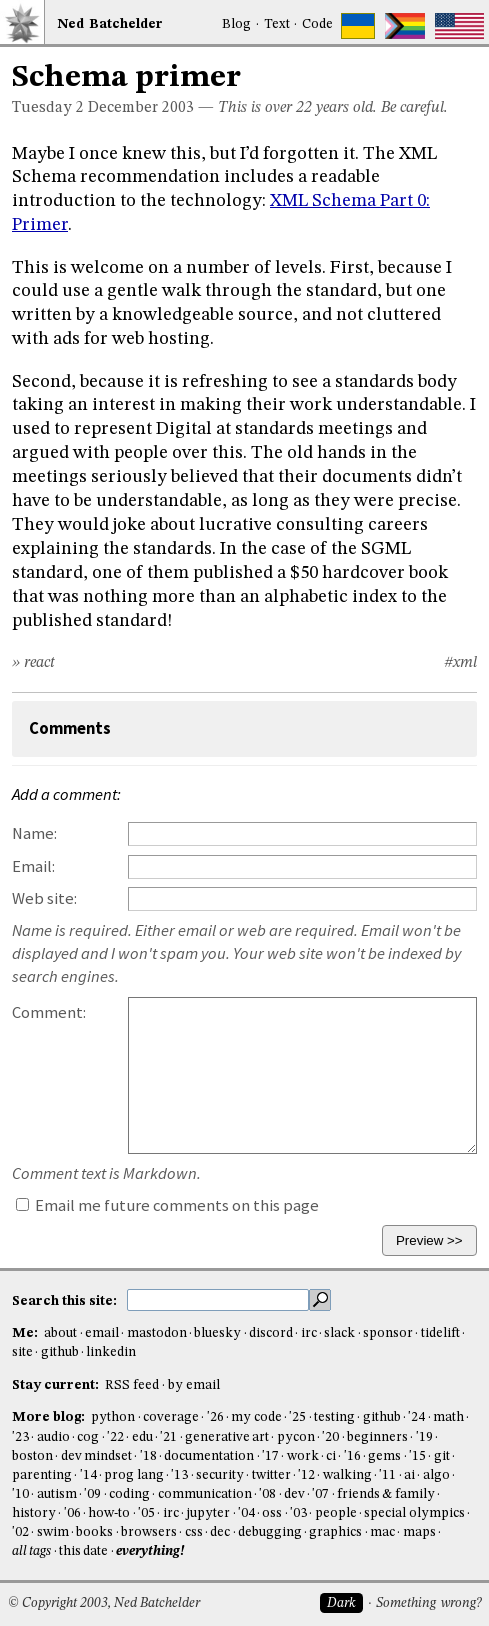  Describe the element at coordinates (417, 1456) in the screenshot. I see `'15` at that location.